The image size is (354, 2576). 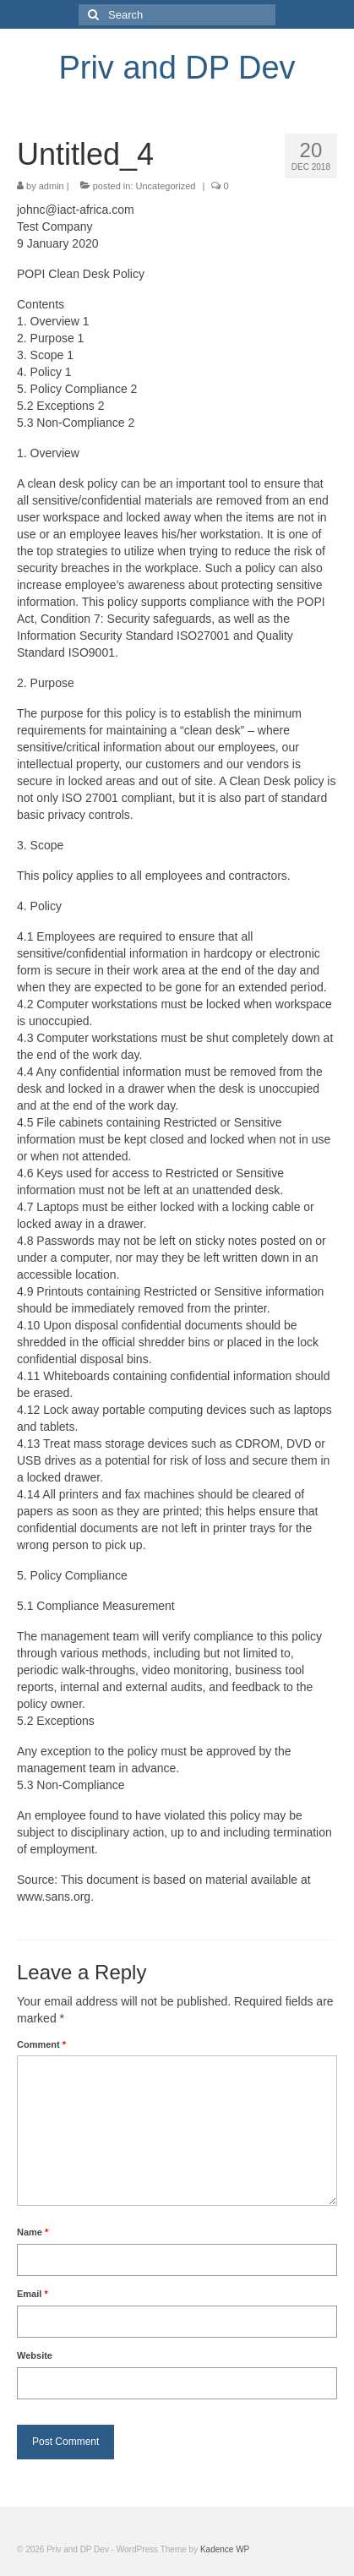 What do you see at coordinates (51, 186) in the screenshot?
I see `admin` at bounding box center [51, 186].